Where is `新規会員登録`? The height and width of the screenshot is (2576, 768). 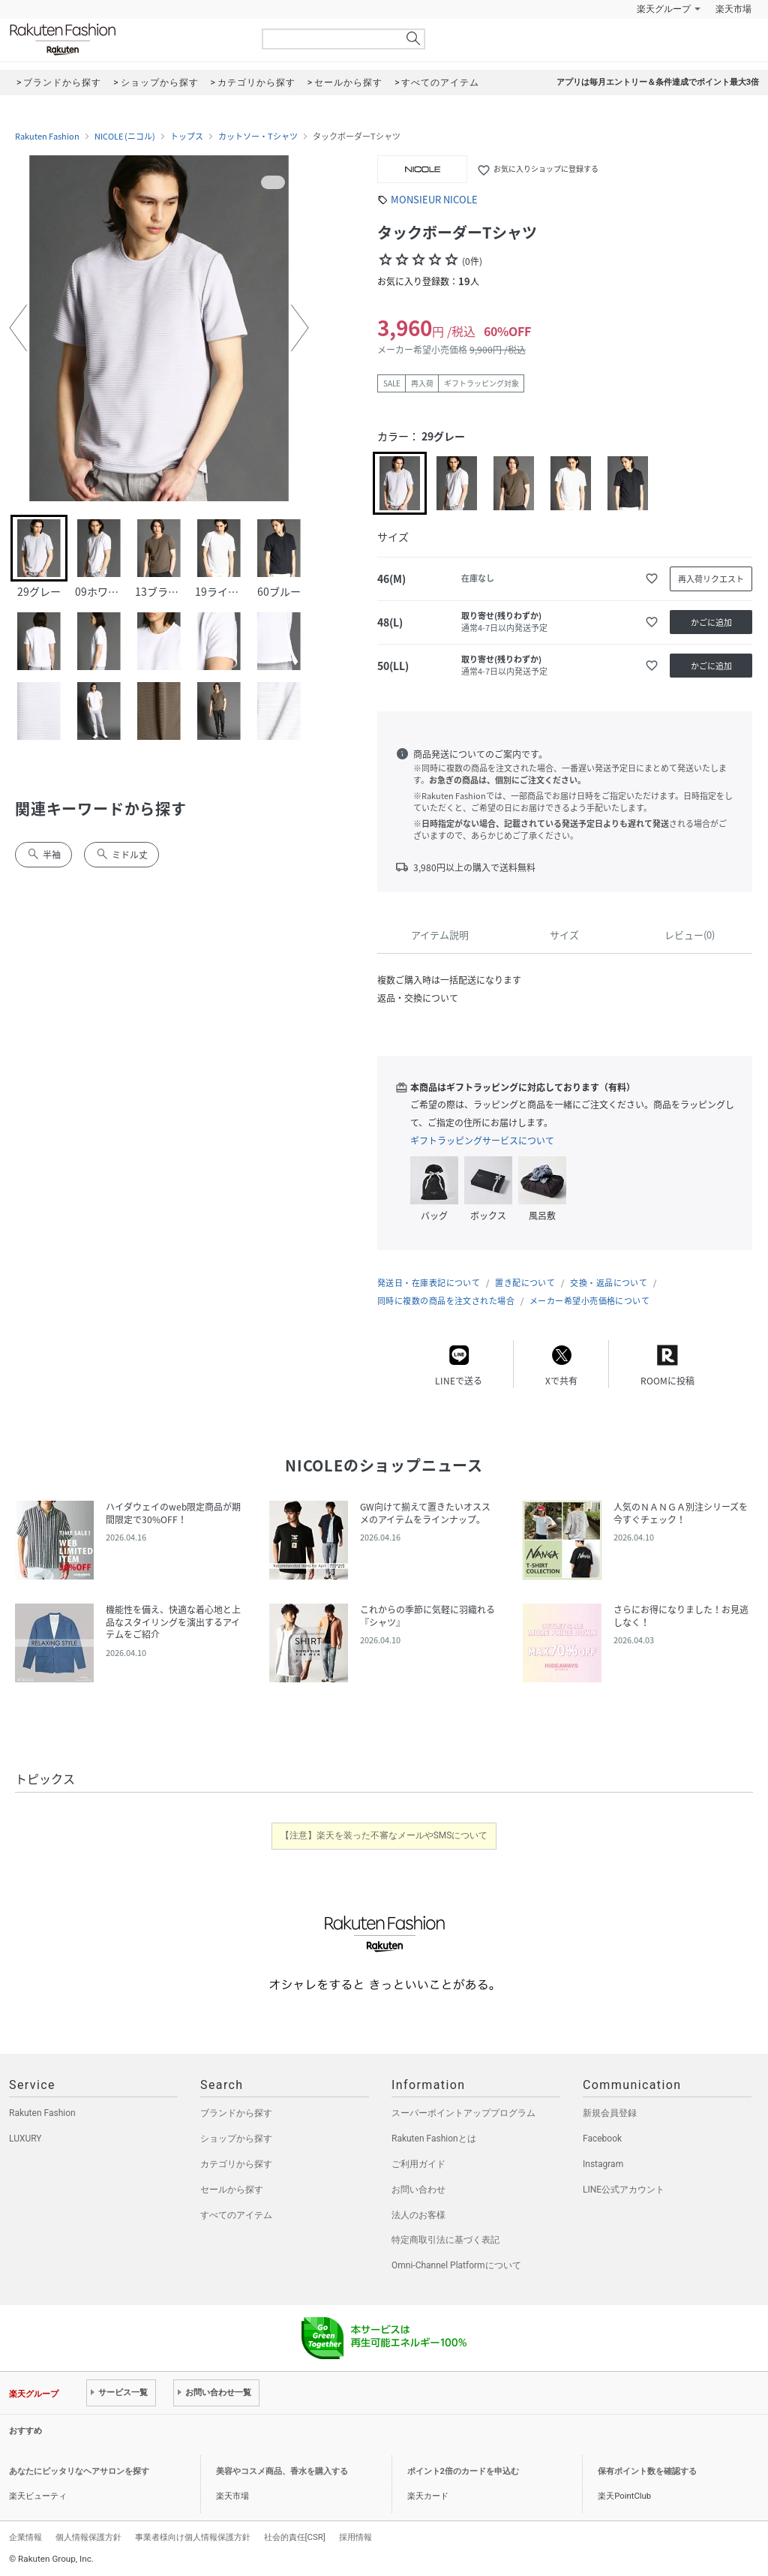 新規会員登録 is located at coordinates (610, 2113).